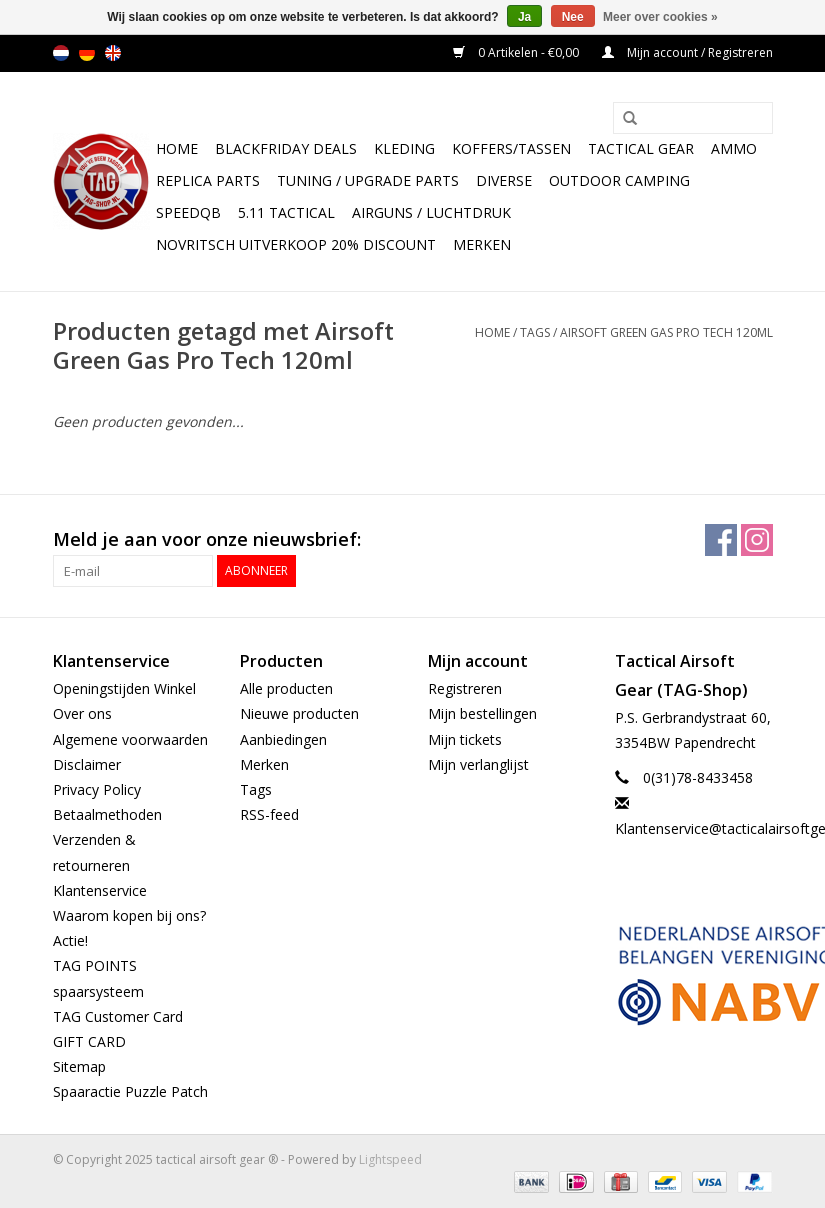 The image size is (825, 1208). I want to click on Airguns / luchtdruk, so click(431, 212).